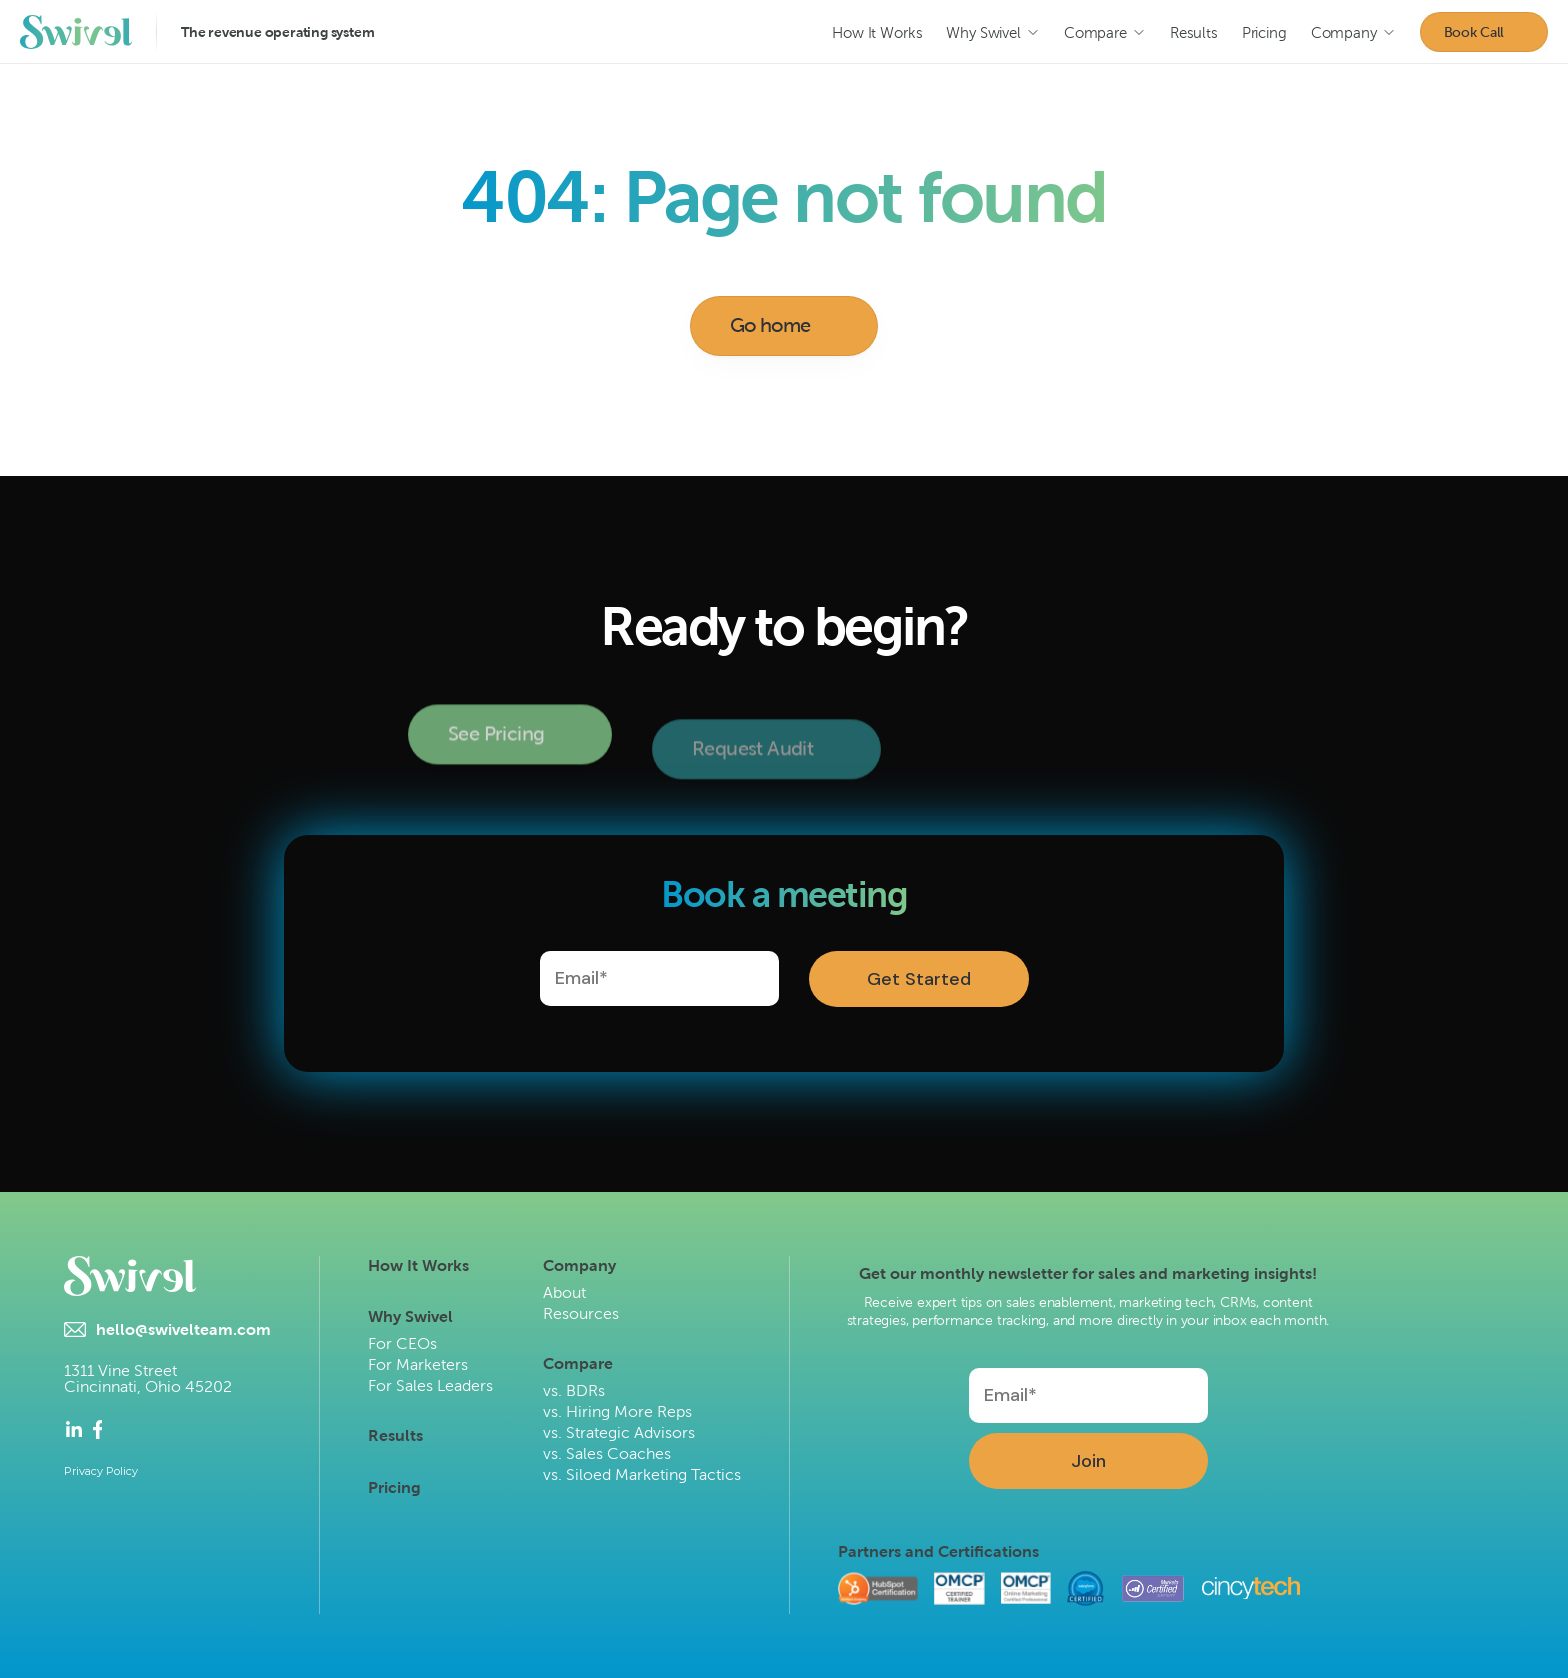 The width and height of the screenshot is (1568, 1678). Describe the element at coordinates (402, 1343) in the screenshot. I see `For CEOs` at that location.